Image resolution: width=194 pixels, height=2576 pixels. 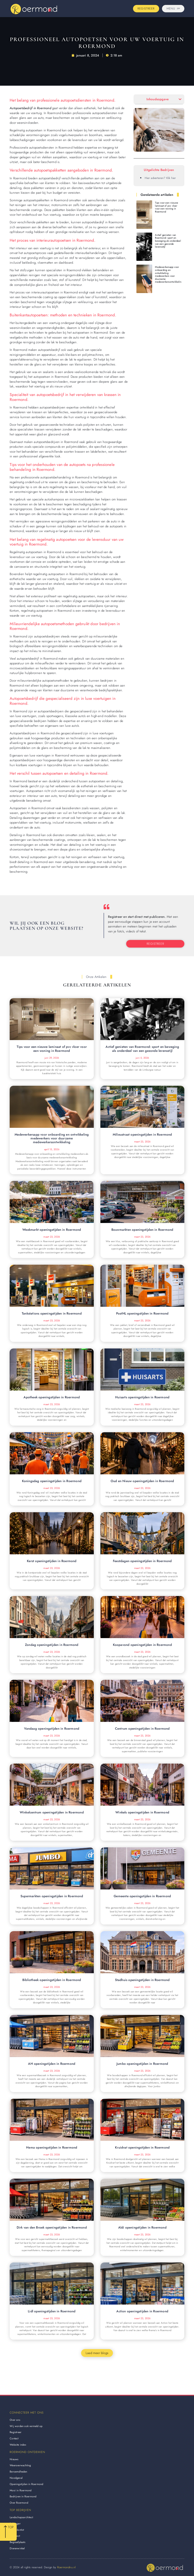 What do you see at coordinates (51, 1229) in the screenshot?
I see `Weekmarkt openingstijden in Roermond` at bounding box center [51, 1229].